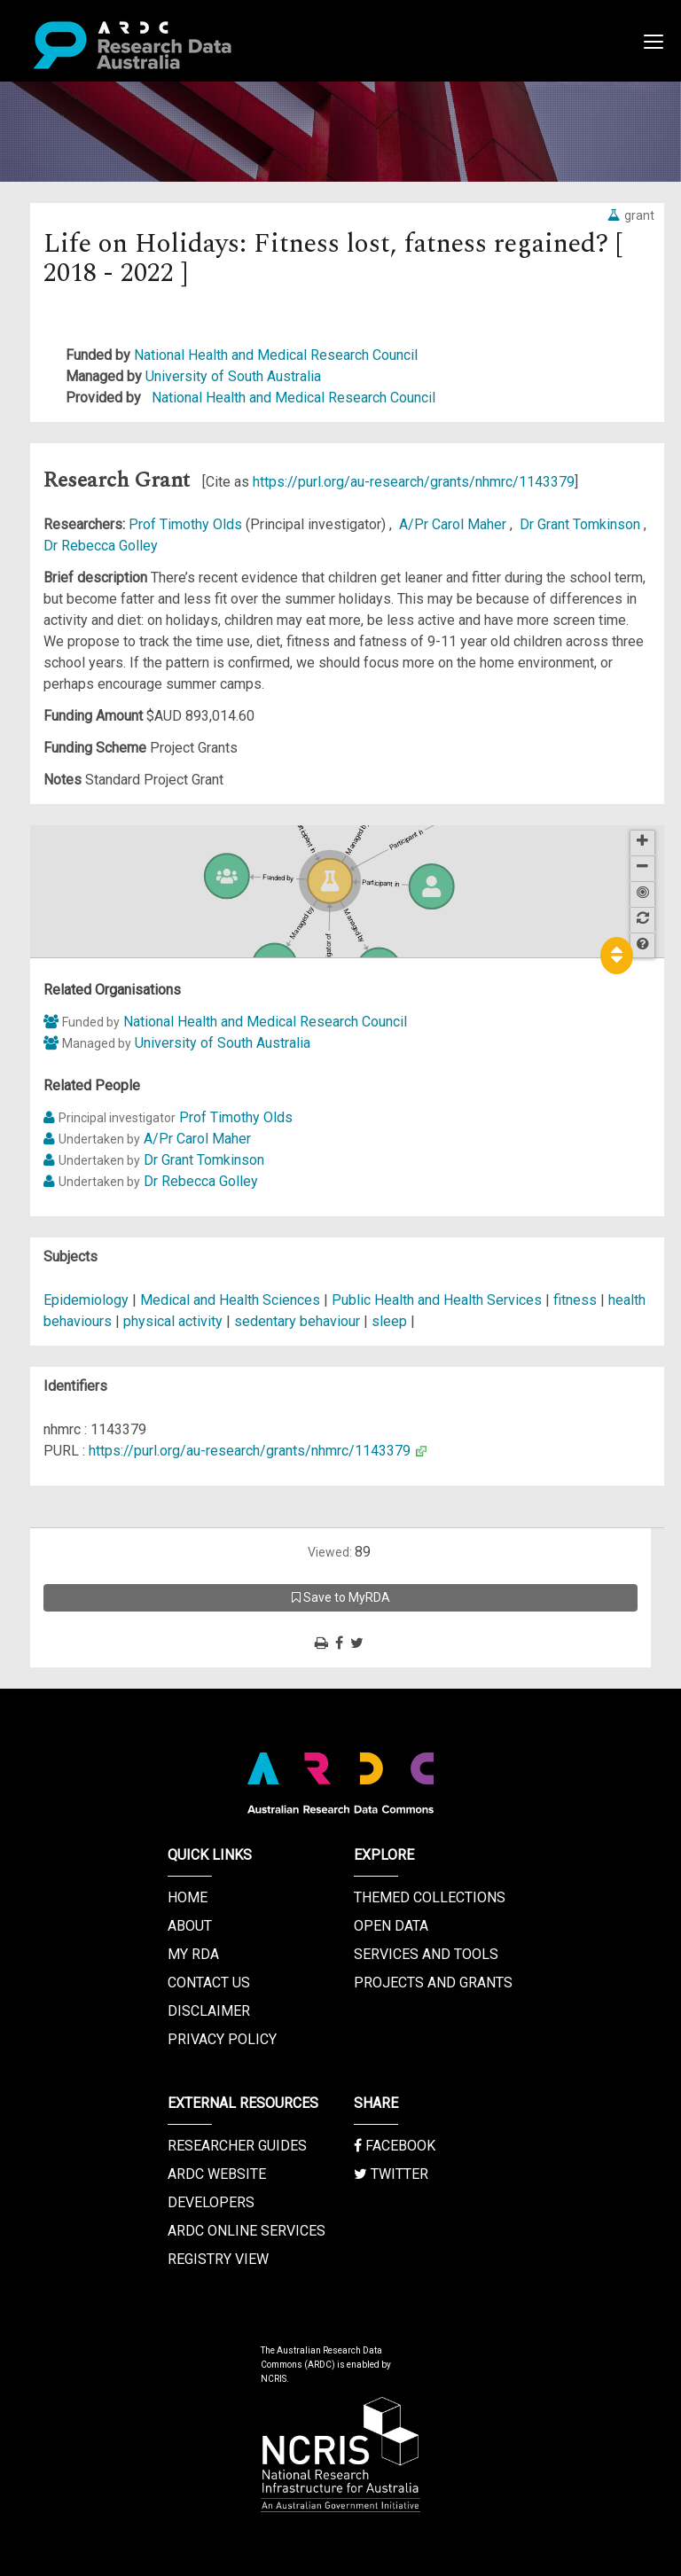 The height and width of the screenshot is (2576, 681). What do you see at coordinates (190, 1925) in the screenshot?
I see `About` at bounding box center [190, 1925].